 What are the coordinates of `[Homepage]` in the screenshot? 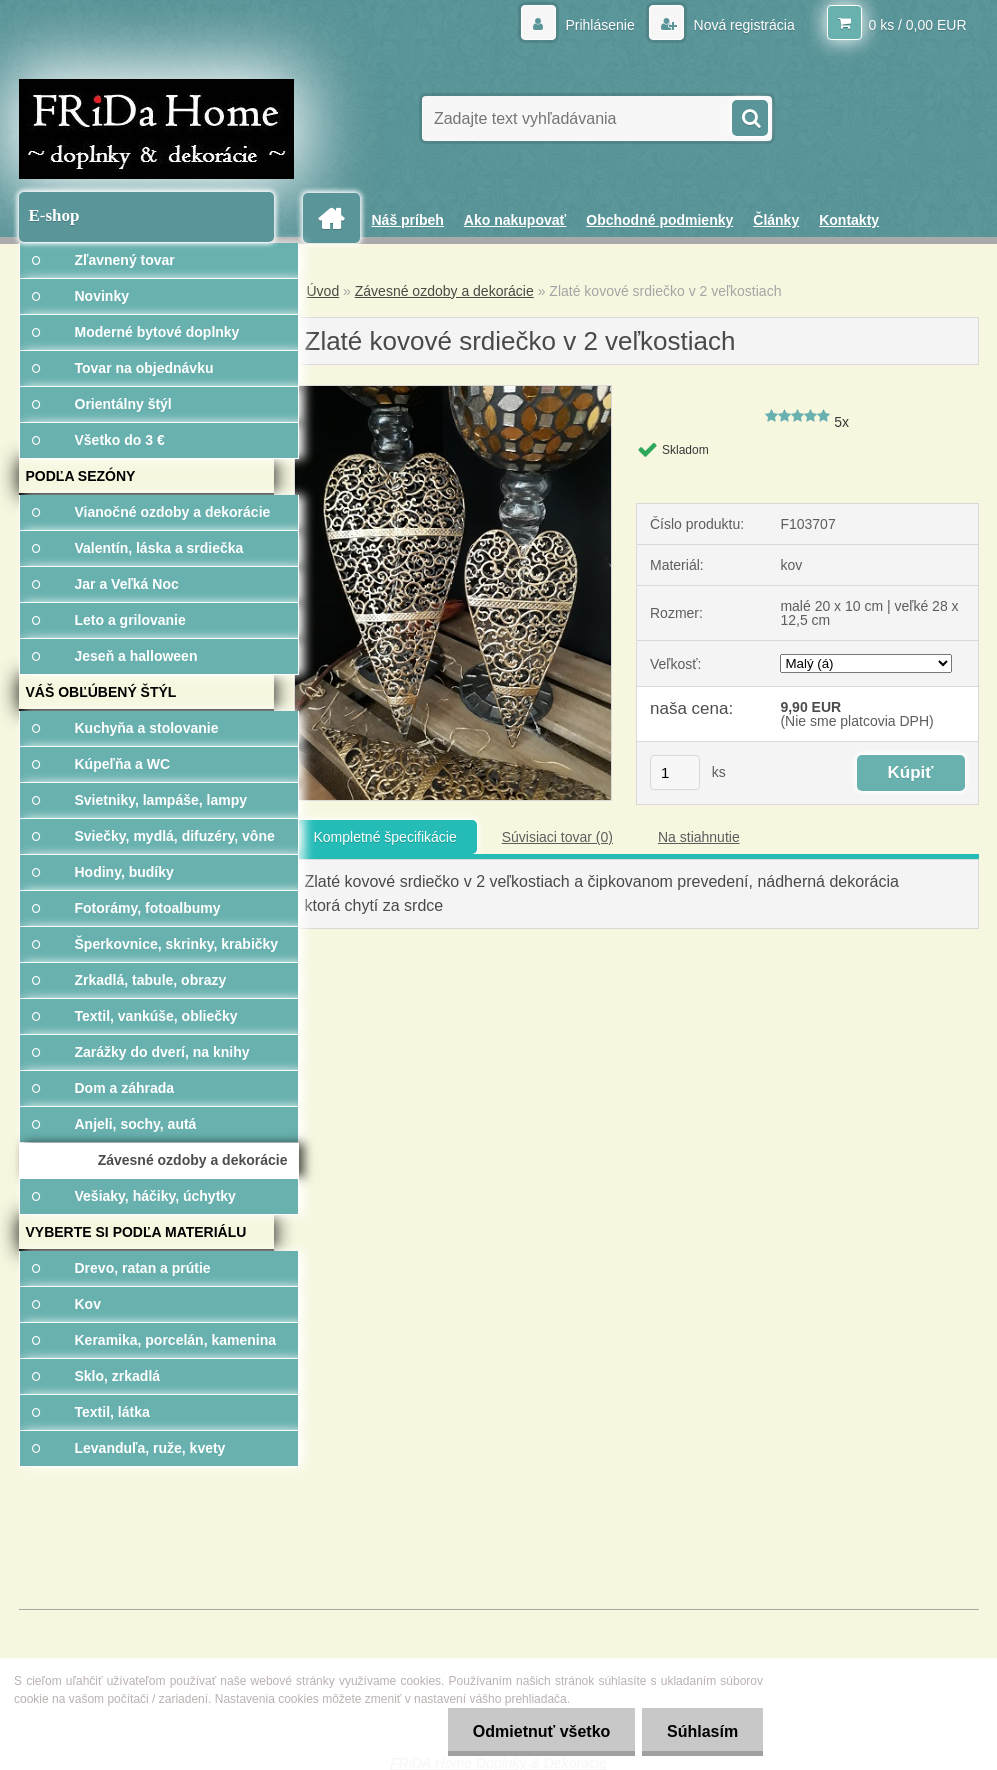 It's located at (339, 218).